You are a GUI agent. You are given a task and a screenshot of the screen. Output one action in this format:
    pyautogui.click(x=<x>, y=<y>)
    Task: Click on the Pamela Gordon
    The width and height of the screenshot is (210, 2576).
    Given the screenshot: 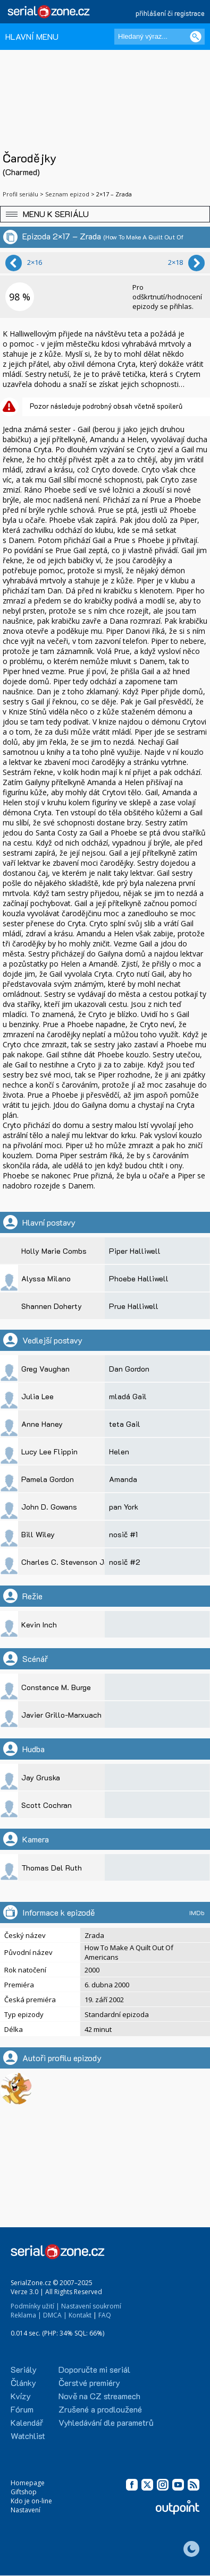 What is the action you would take?
    pyautogui.click(x=47, y=1479)
    